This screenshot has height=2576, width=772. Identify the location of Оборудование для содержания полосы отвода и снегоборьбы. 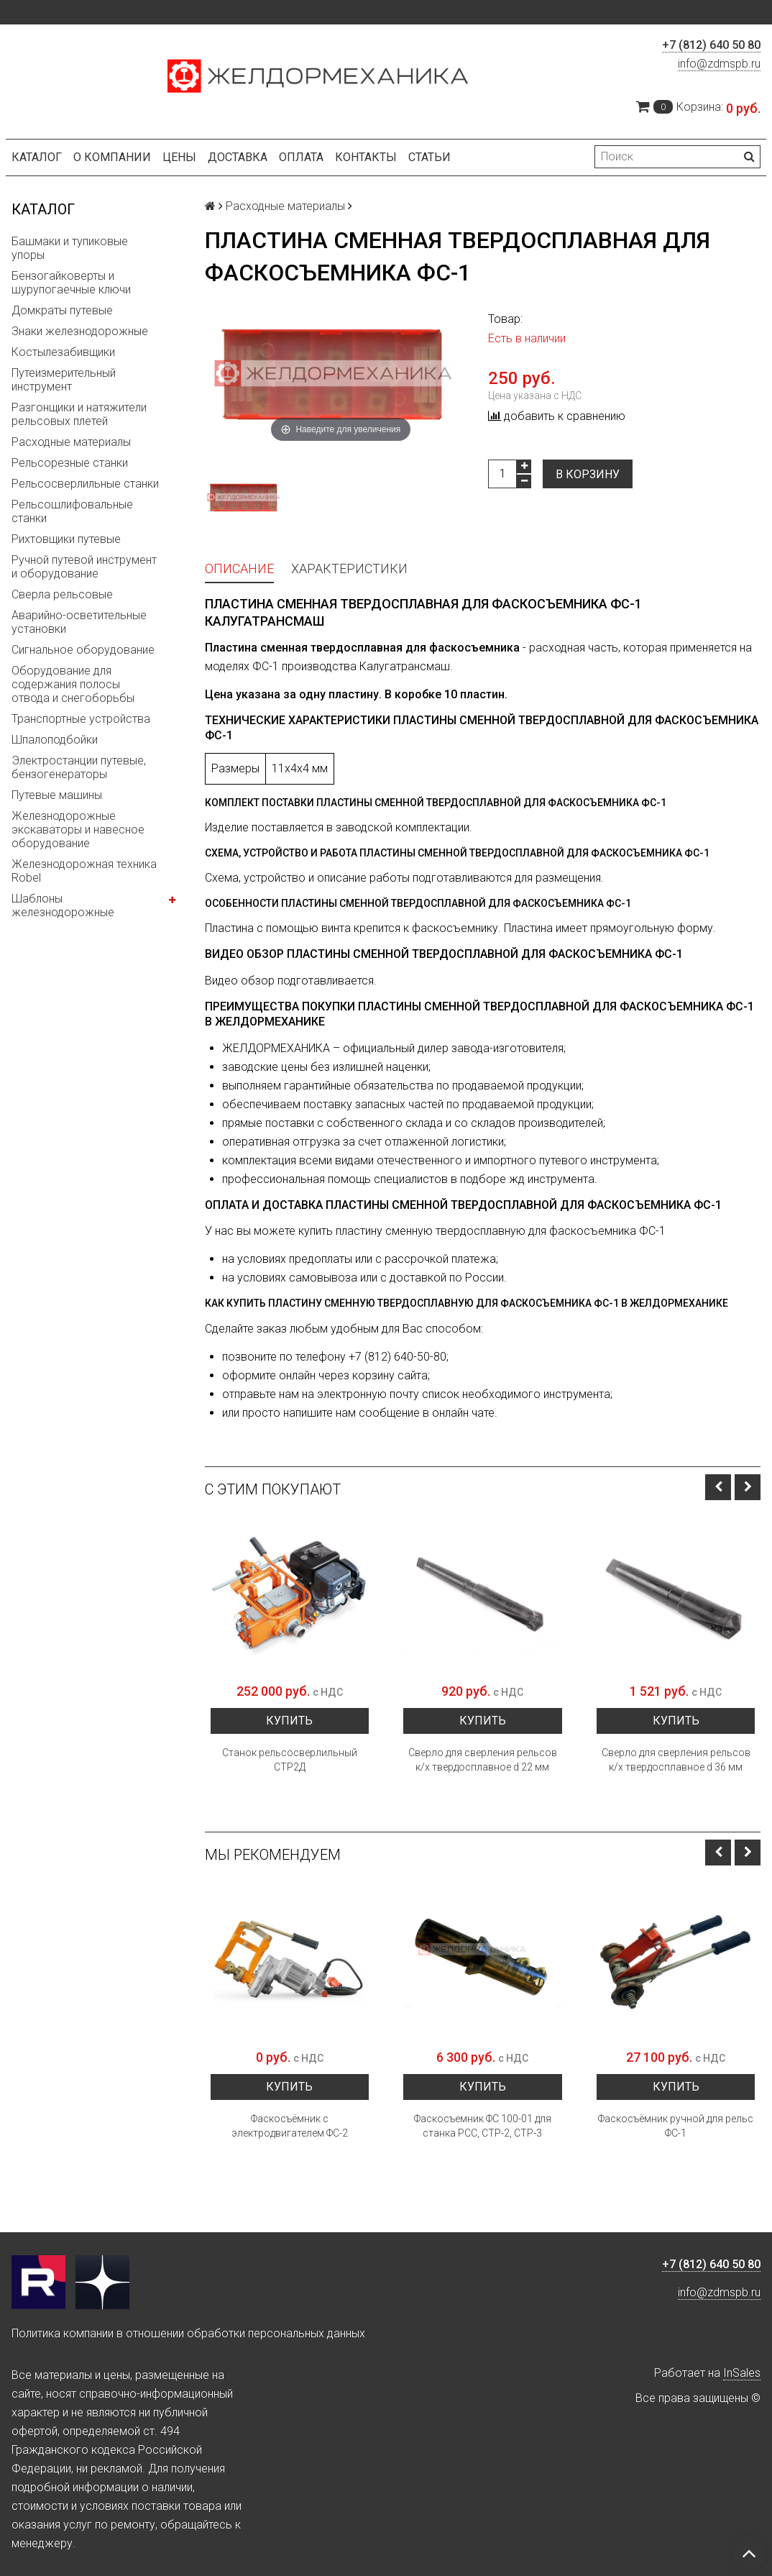
(73, 684).